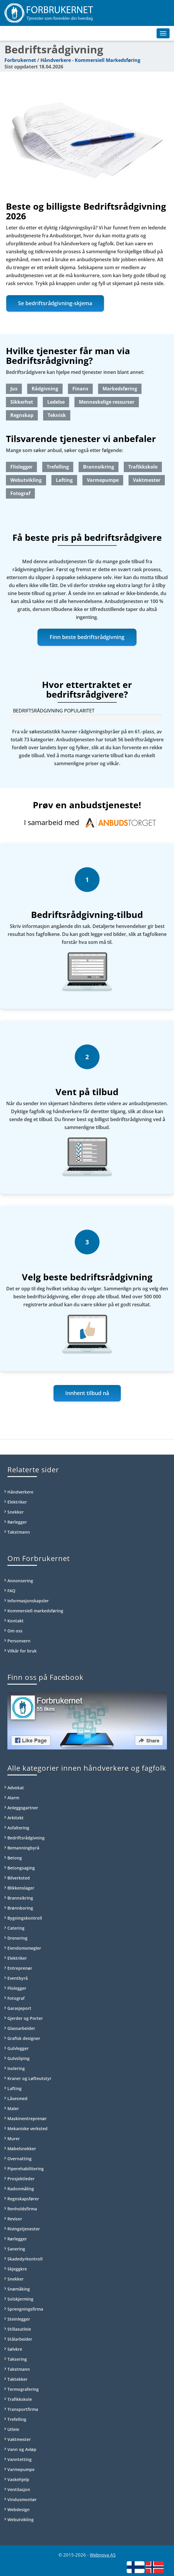  I want to click on Elektriker, so click(17, 1502).